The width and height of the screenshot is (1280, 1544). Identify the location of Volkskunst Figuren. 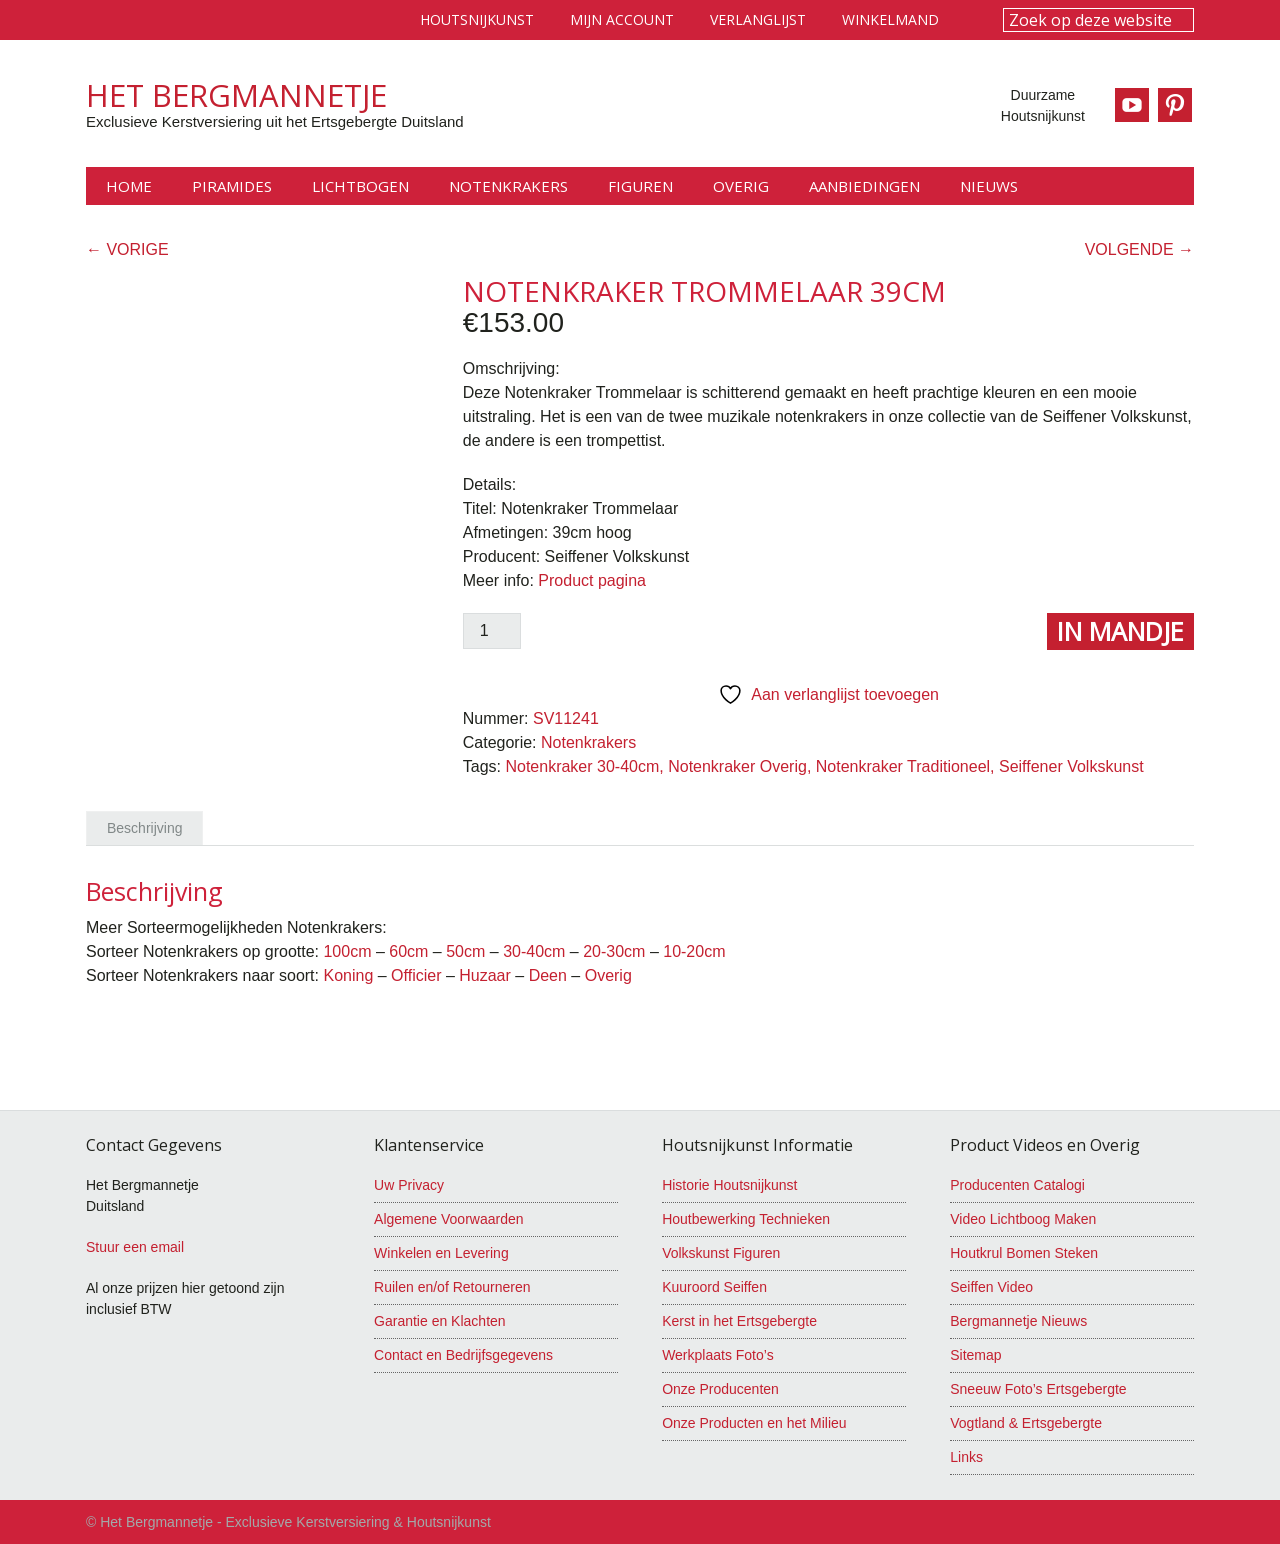
(721, 1253).